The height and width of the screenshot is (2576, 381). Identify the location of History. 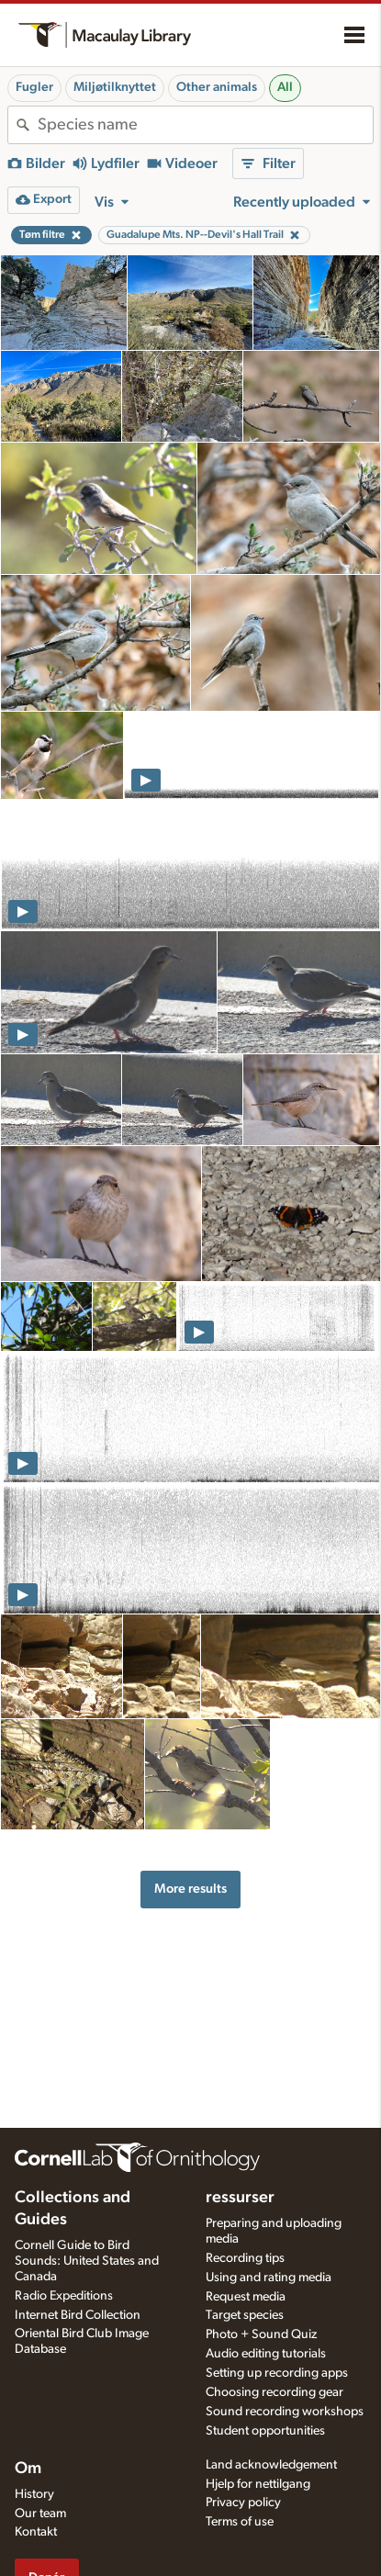
(34, 2494).